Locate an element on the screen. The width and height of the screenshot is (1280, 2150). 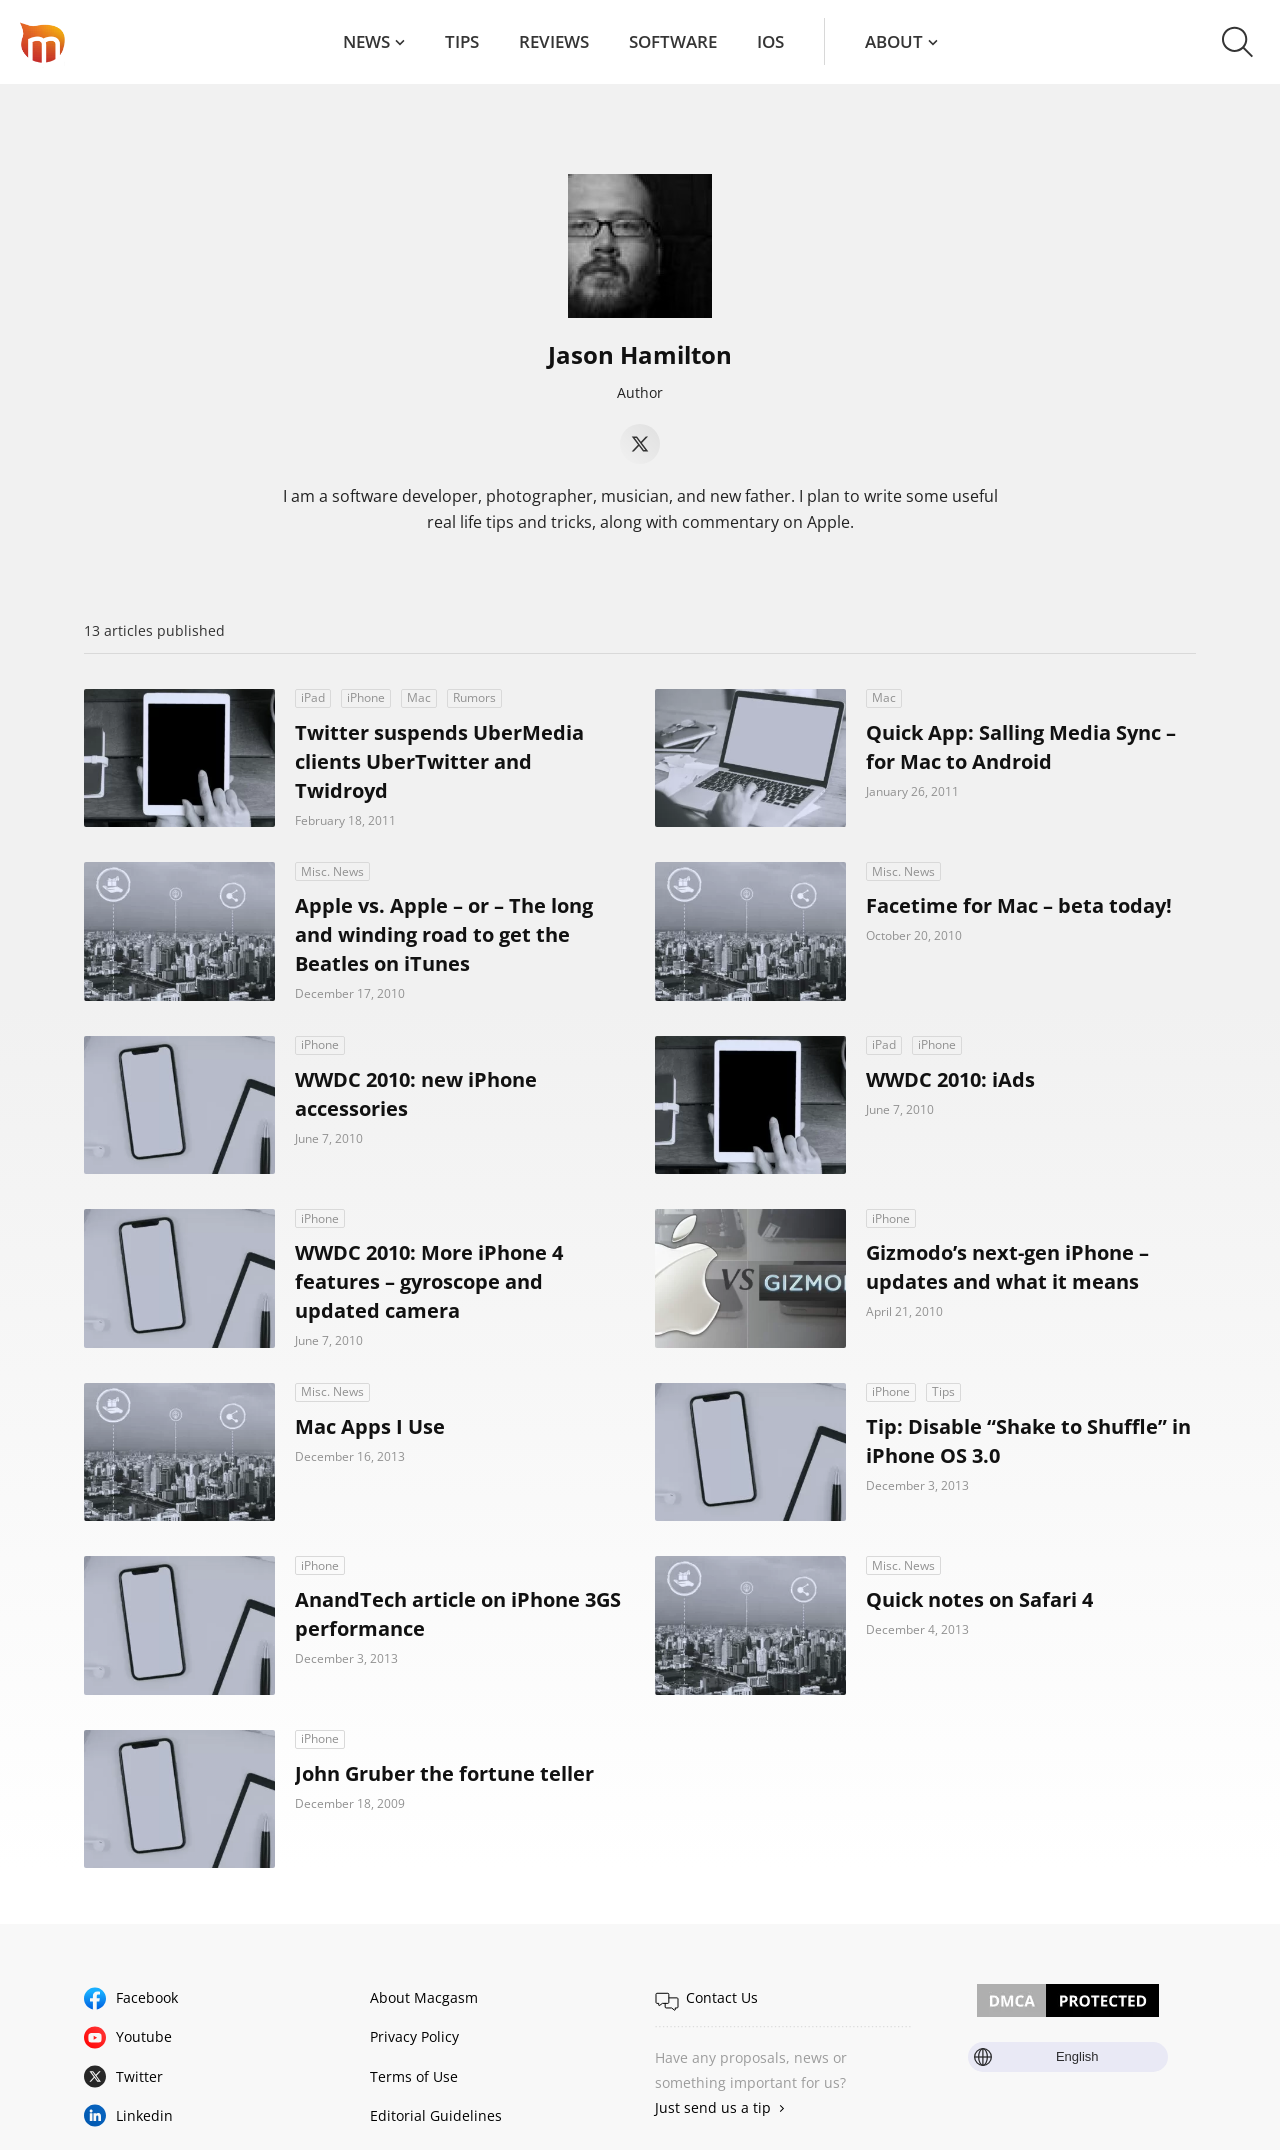
Twitter is located at coordinates (139, 2076).